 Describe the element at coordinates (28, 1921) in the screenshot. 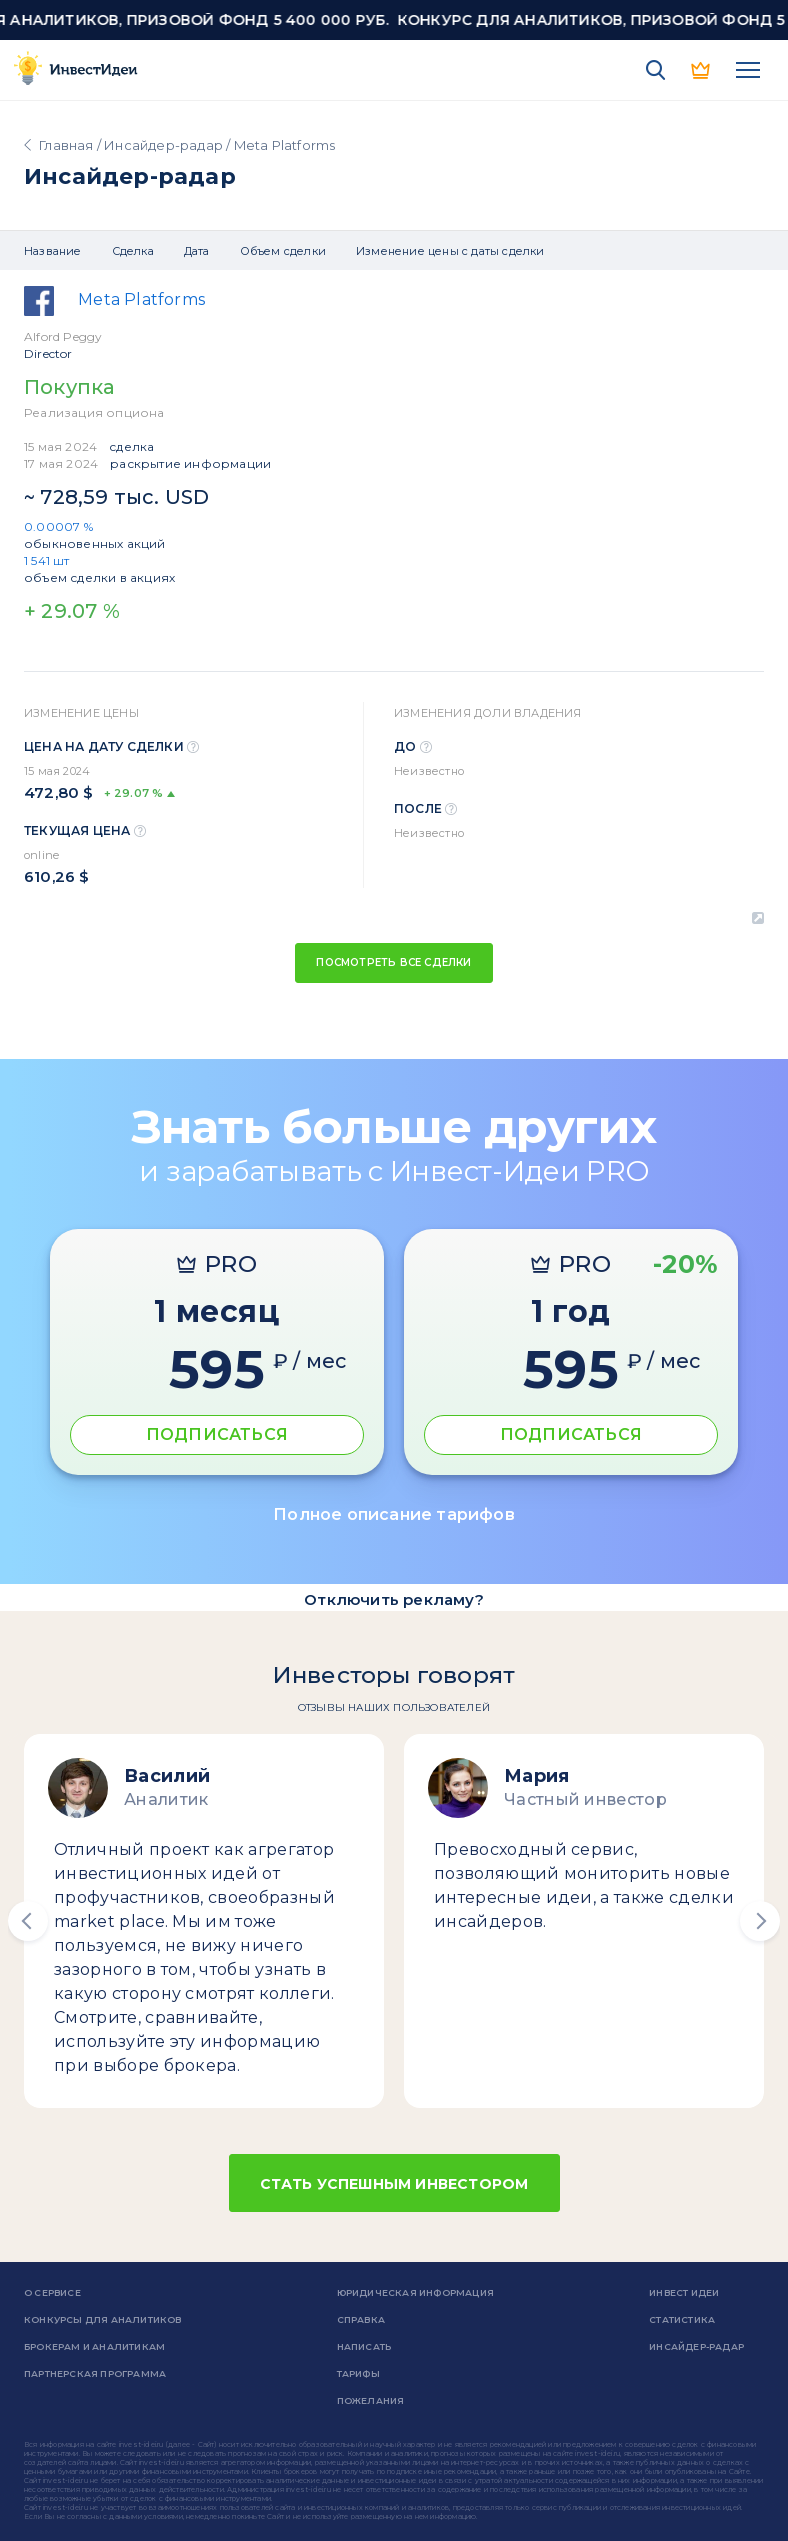

I see `[button]` at that location.